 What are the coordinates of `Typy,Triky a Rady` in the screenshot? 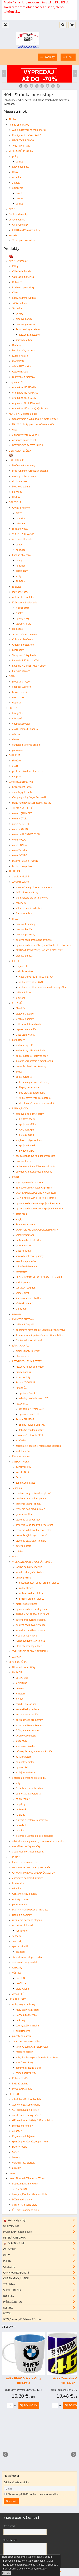 It's located at (21, 145).